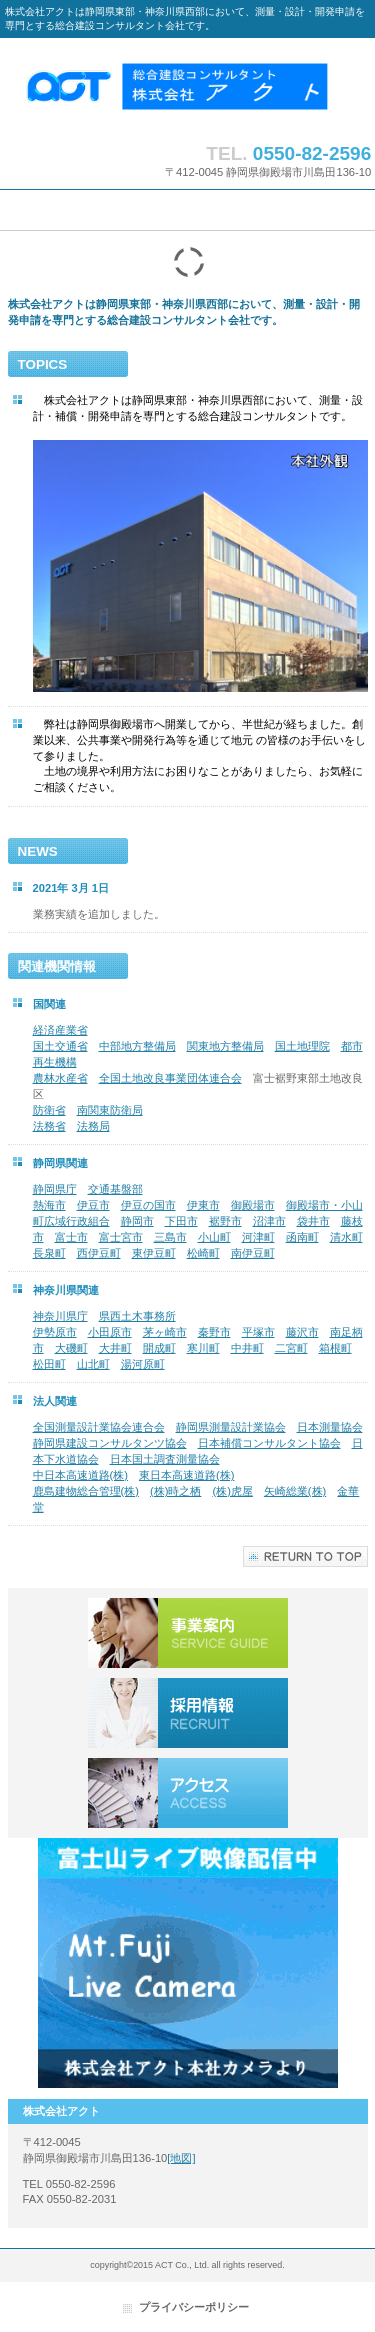  What do you see at coordinates (181, 1221) in the screenshot?
I see `下田市` at bounding box center [181, 1221].